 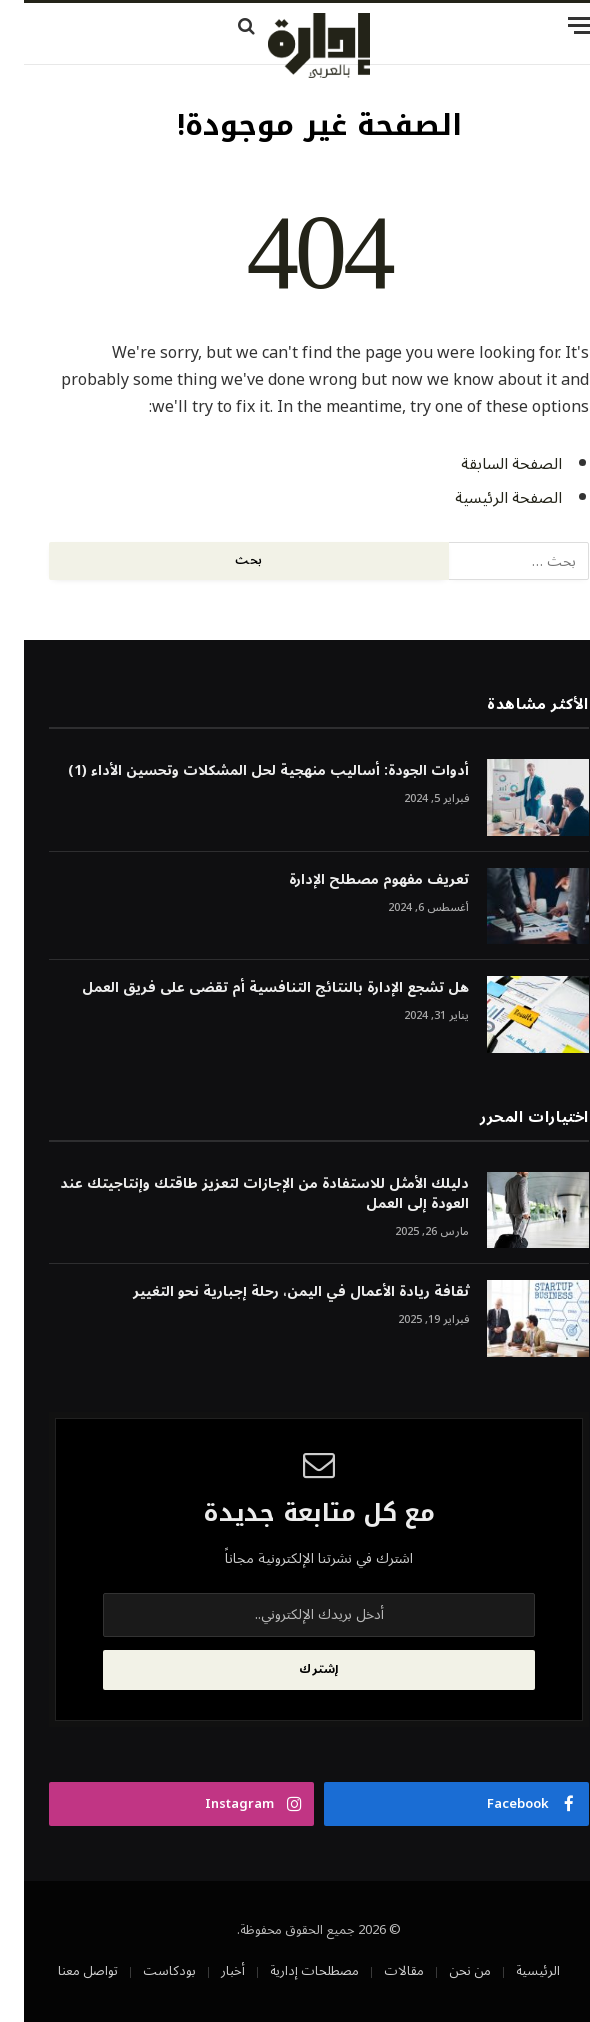 What do you see at coordinates (64, 1971) in the screenshot?
I see `تواصل معنا` at bounding box center [64, 1971].